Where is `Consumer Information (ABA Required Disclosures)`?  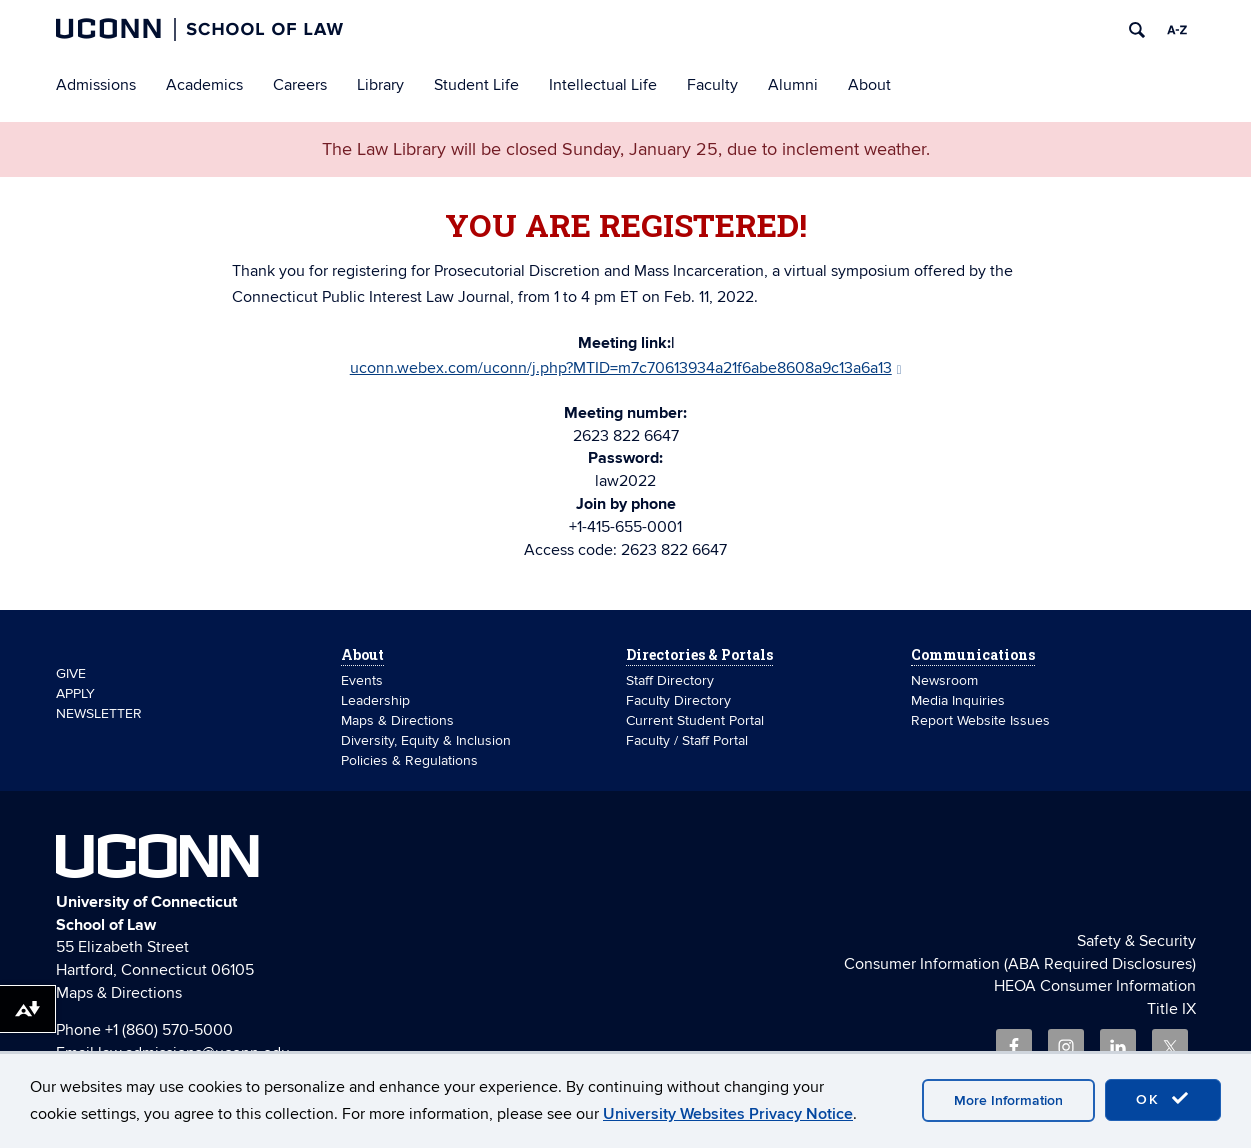
Consumer Information (ABA Required Disclosures) is located at coordinates (1020, 964).